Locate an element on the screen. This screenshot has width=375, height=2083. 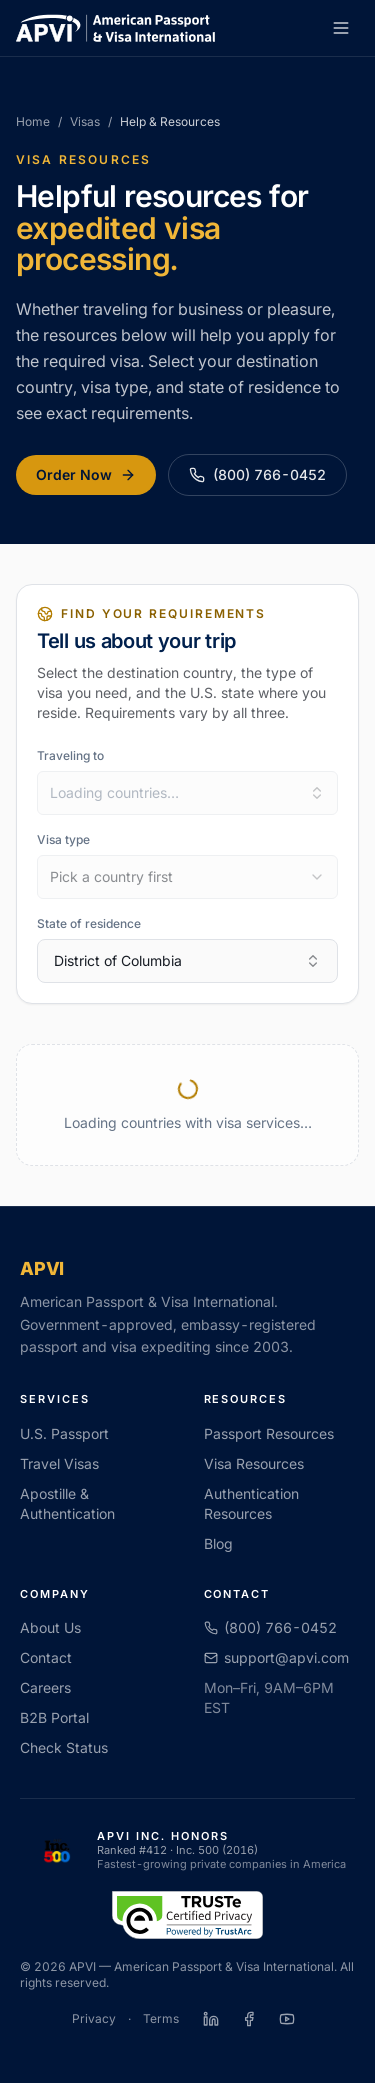
[Open menu] is located at coordinates (341, 28).